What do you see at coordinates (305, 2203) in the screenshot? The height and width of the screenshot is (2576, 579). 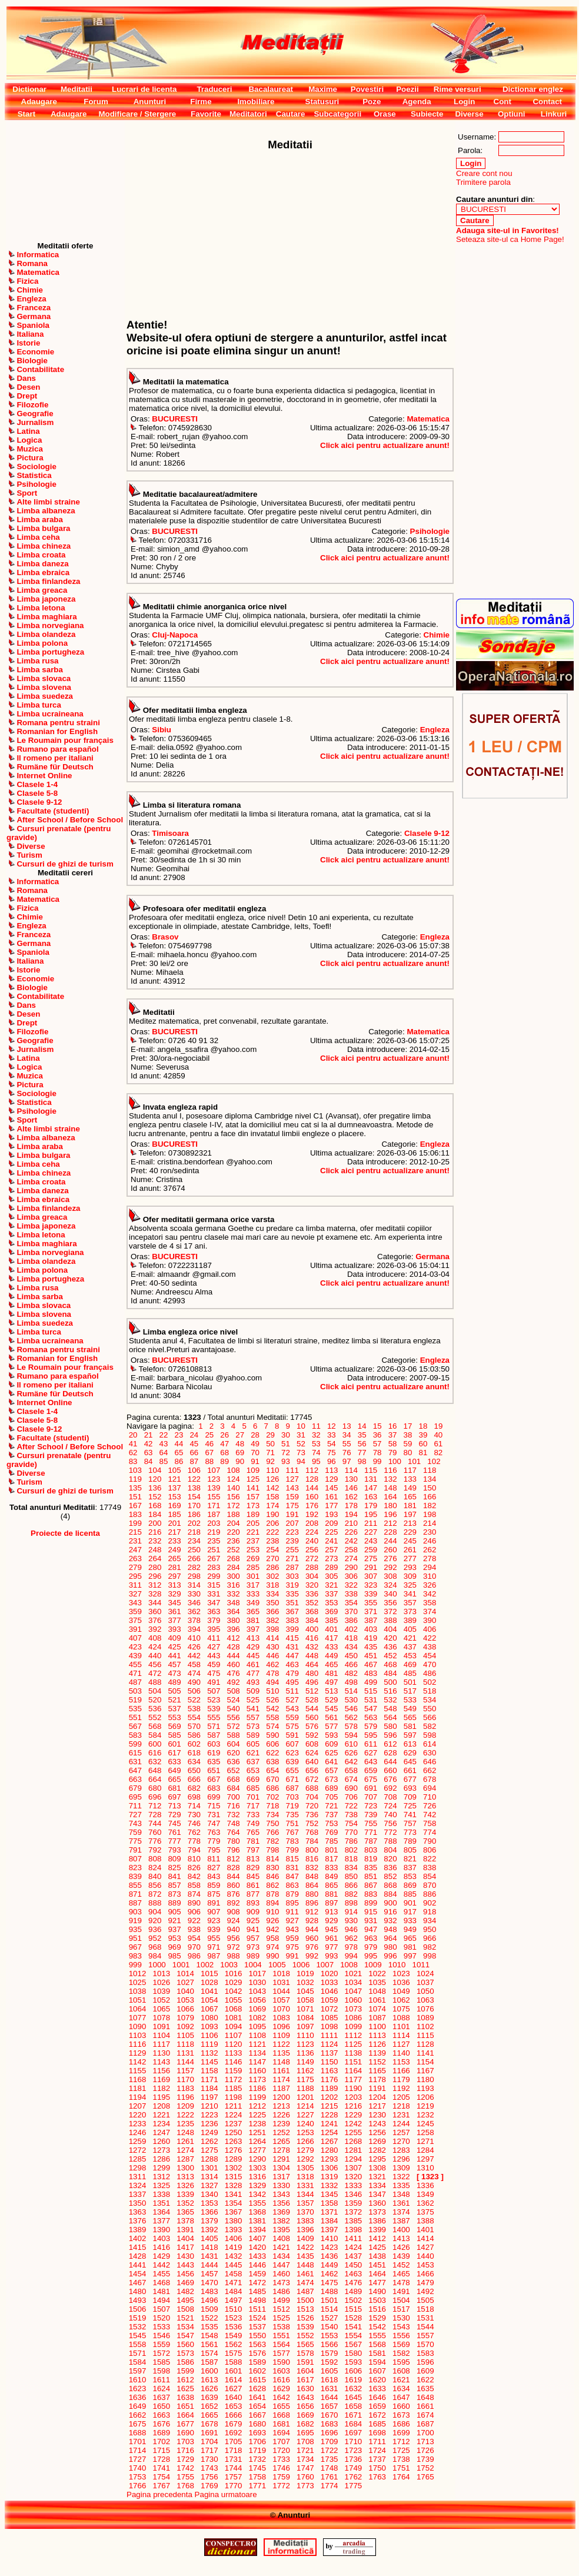 I see `1357` at bounding box center [305, 2203].